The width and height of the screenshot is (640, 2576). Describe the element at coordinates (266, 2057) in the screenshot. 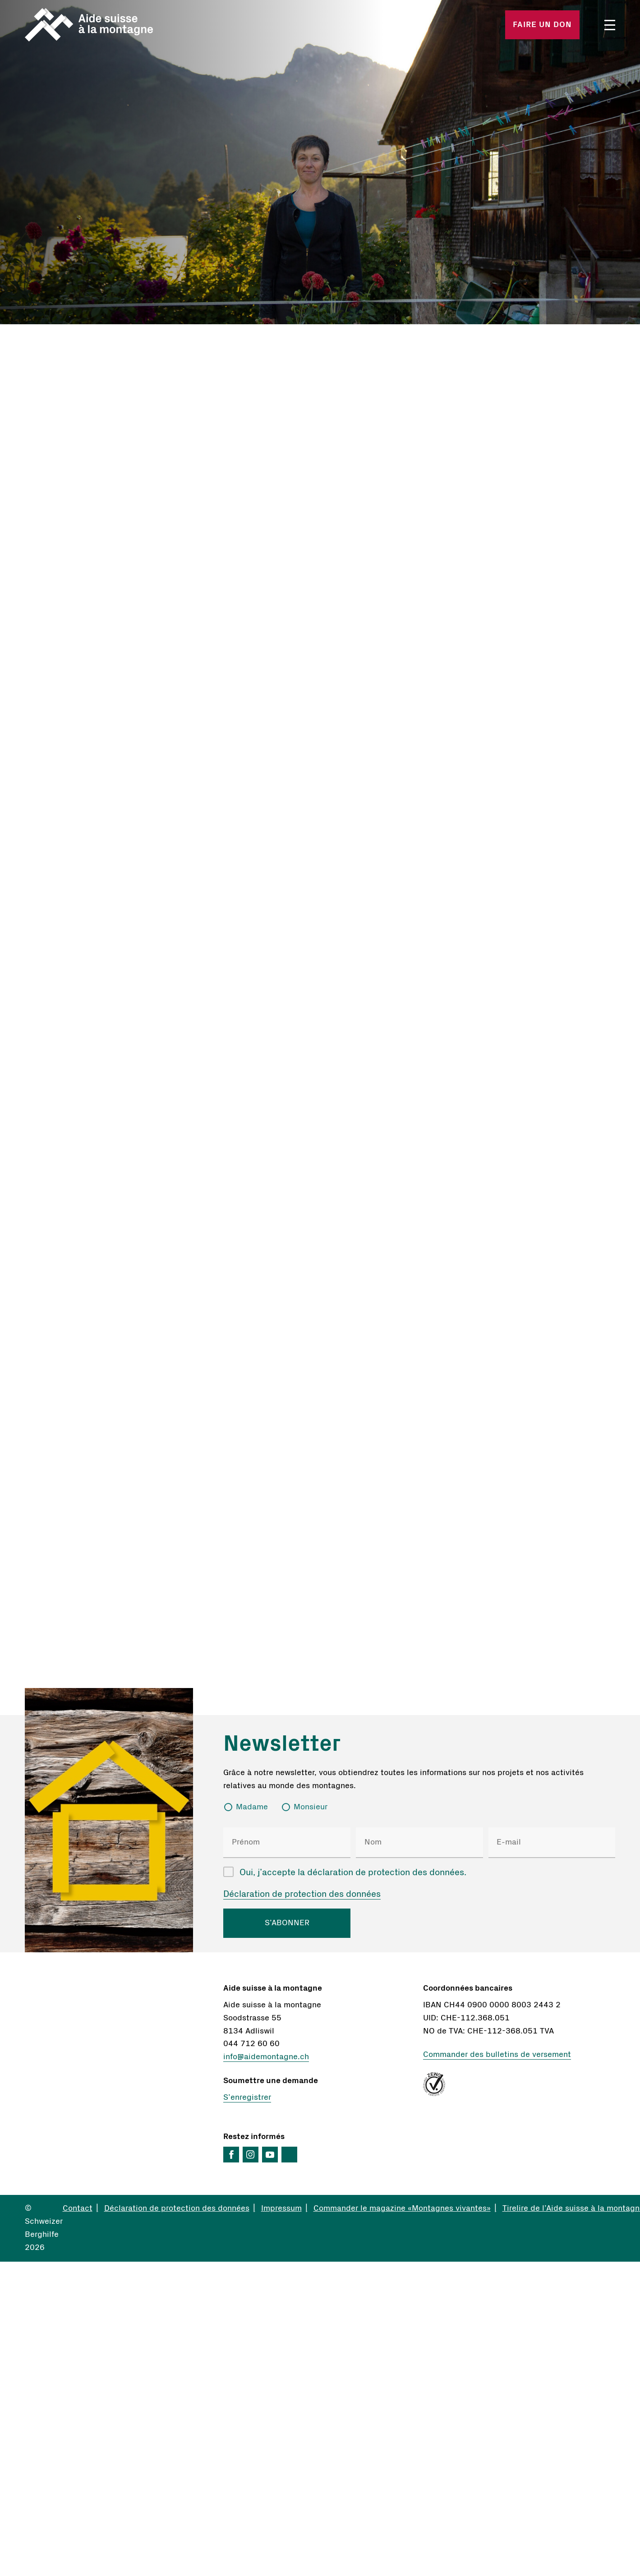

I see `info@aidemontagne.ch` at that location.